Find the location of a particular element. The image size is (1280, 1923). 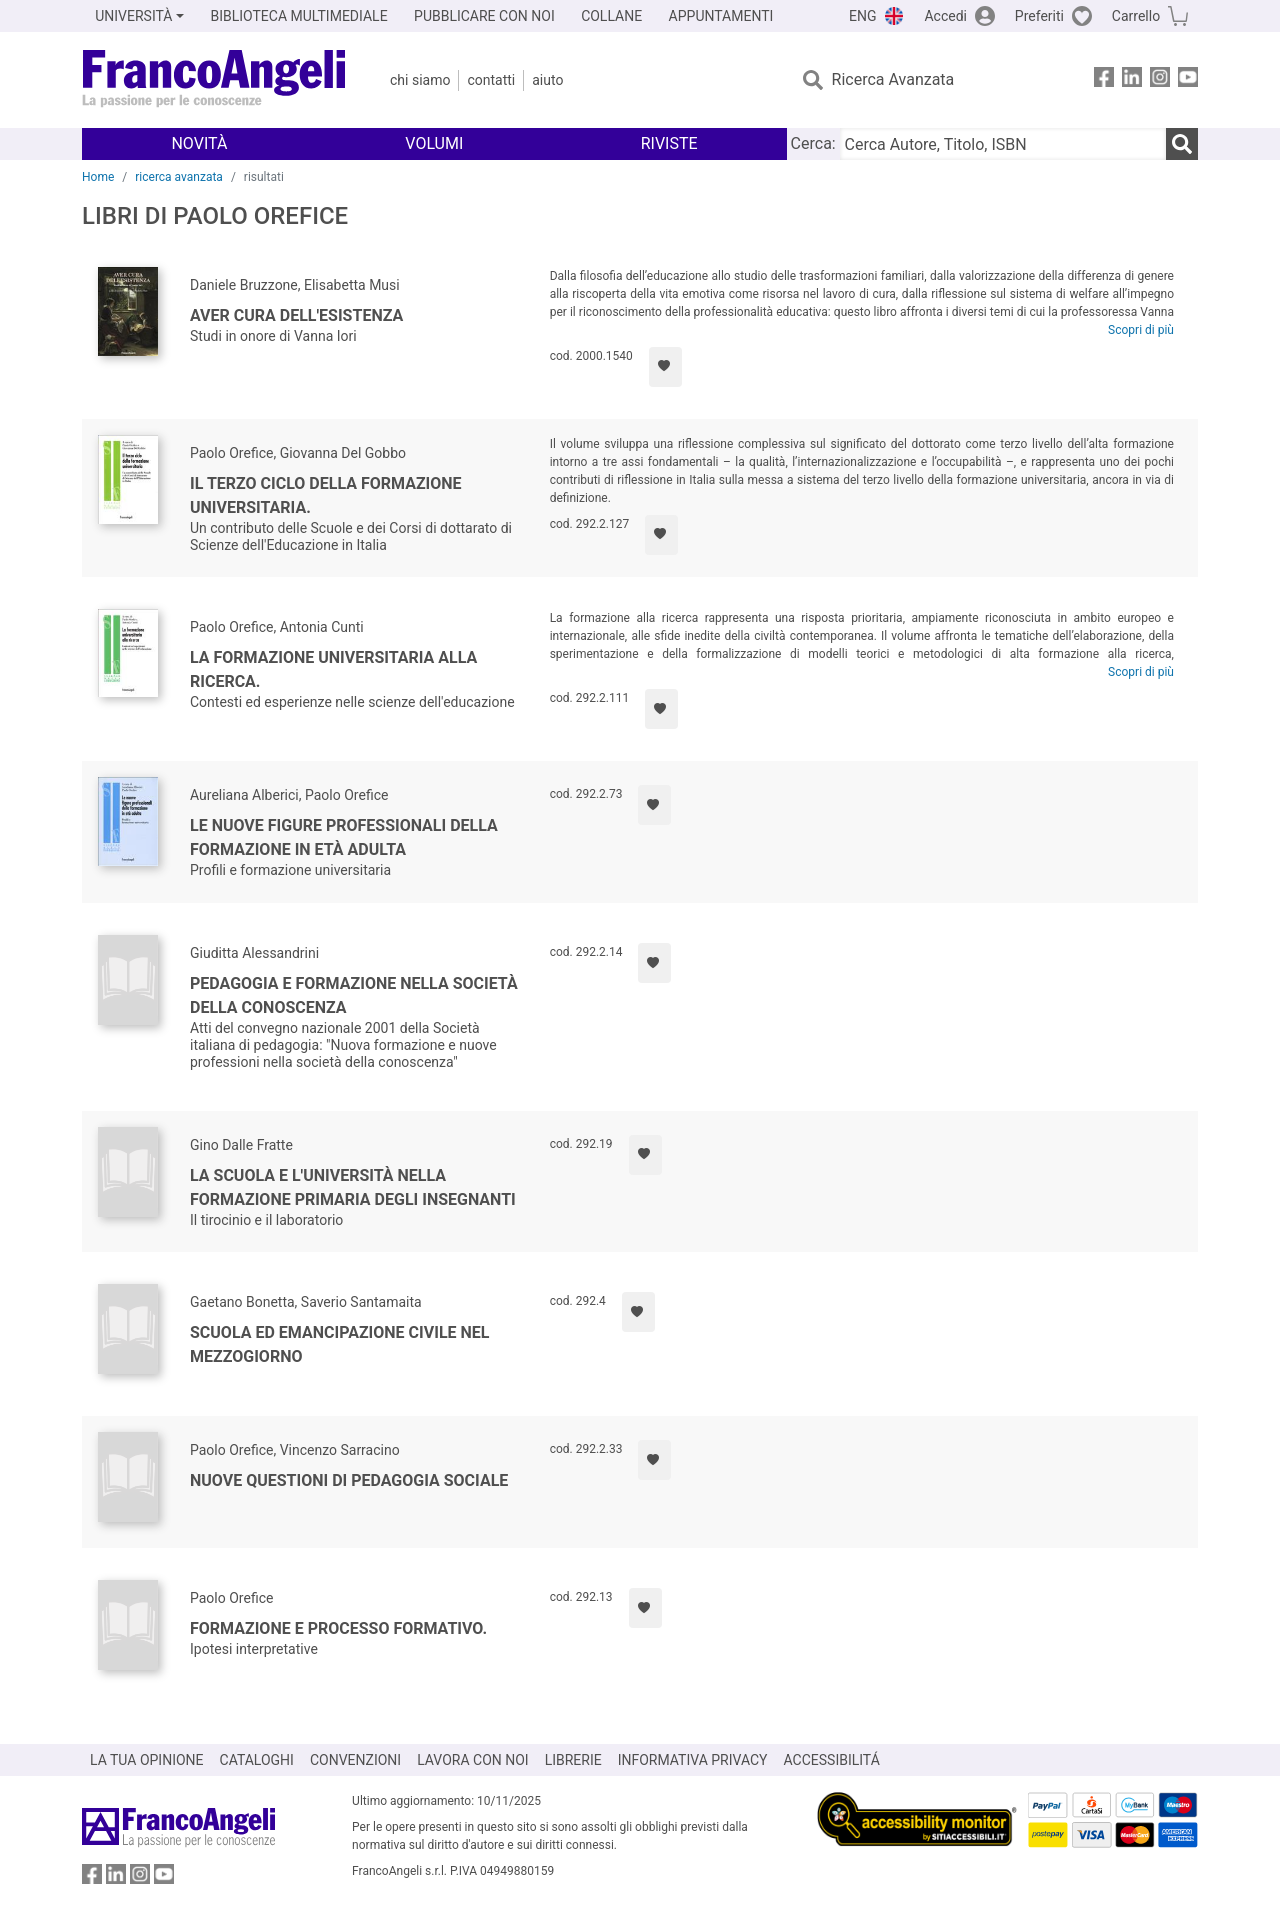

Aiuto is located at coordinates (547, 80).